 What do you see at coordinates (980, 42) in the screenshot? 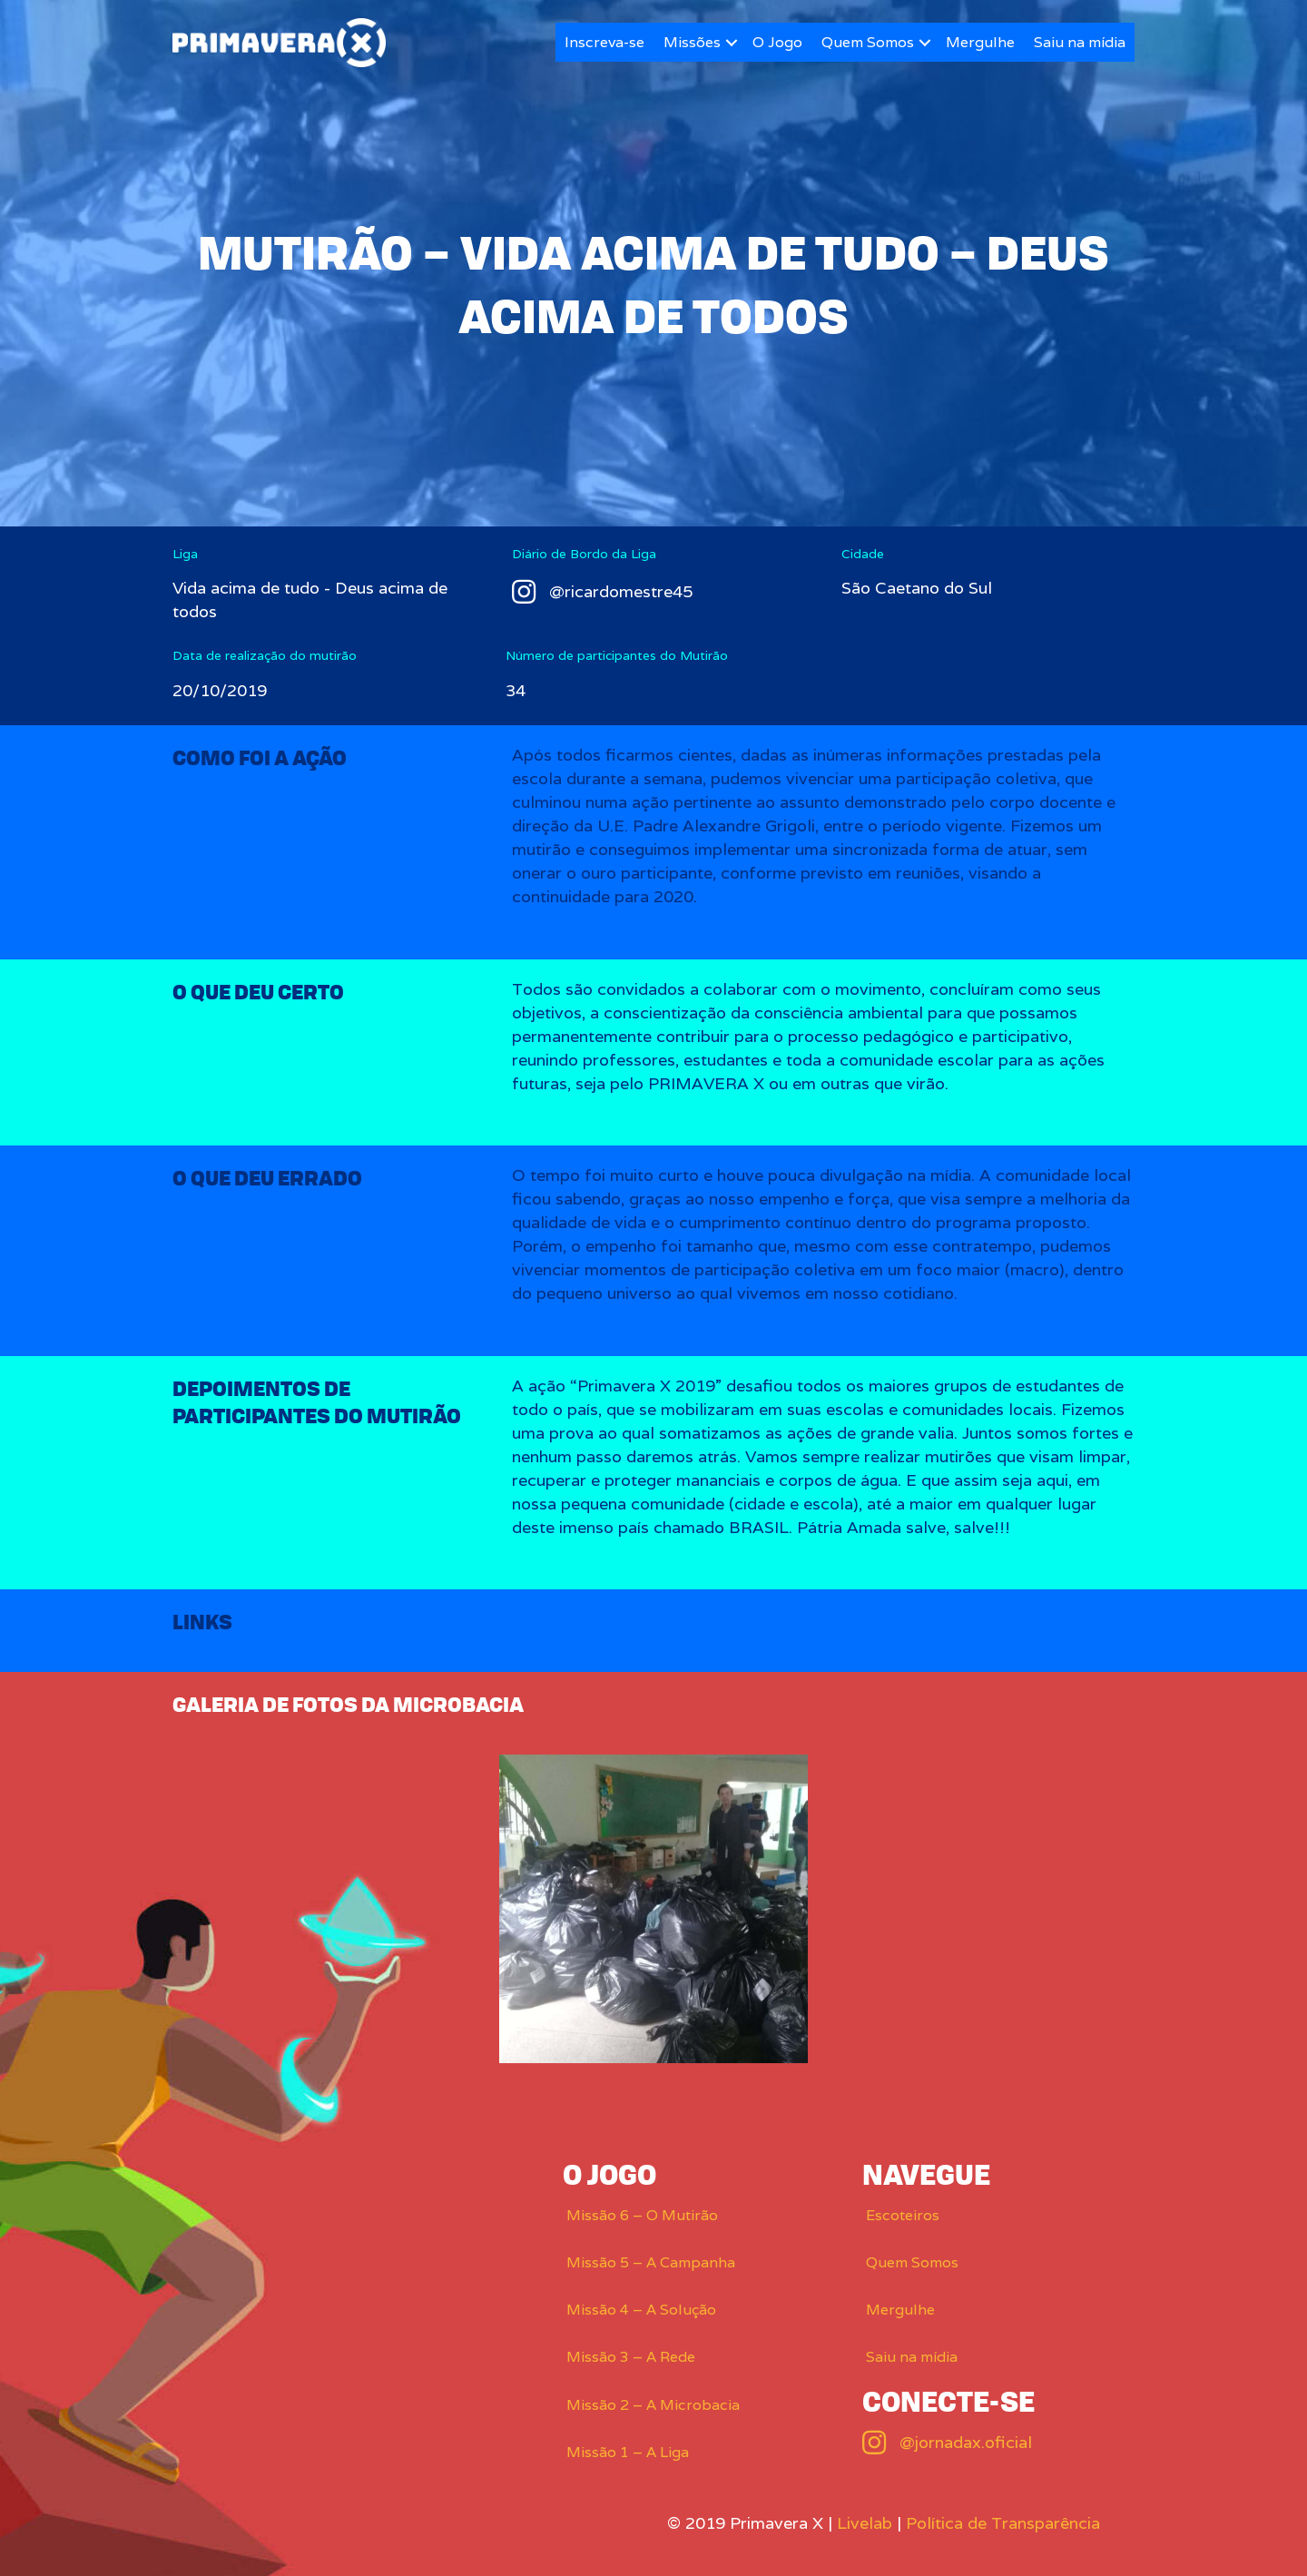
I see `Mergulhe` at bounding box center [980, 42].